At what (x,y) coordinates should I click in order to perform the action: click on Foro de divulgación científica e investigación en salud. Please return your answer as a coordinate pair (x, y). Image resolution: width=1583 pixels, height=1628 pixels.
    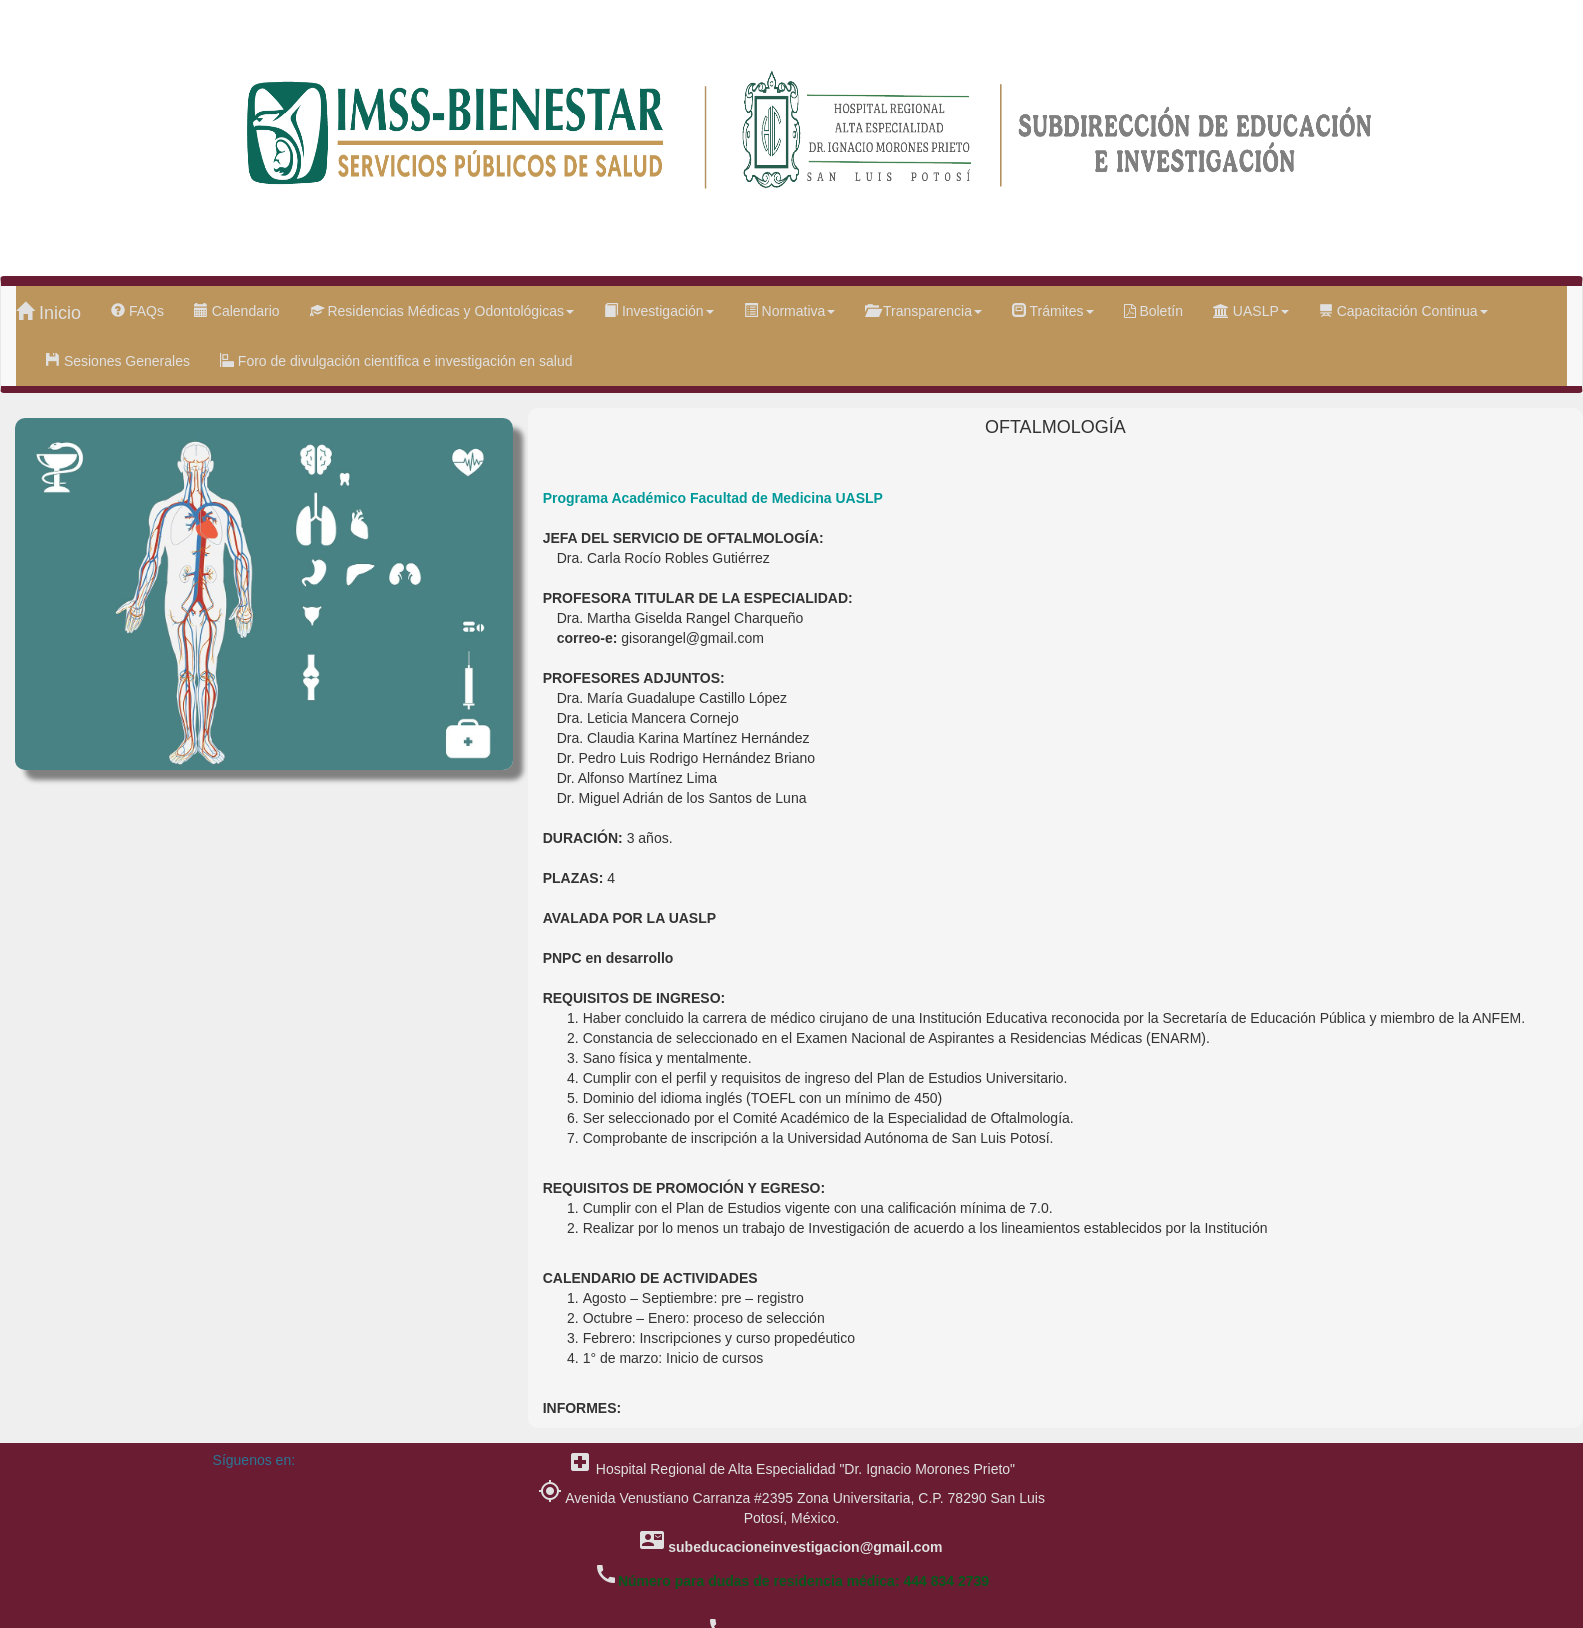
    Looking at the image, I should click on (396, 361).